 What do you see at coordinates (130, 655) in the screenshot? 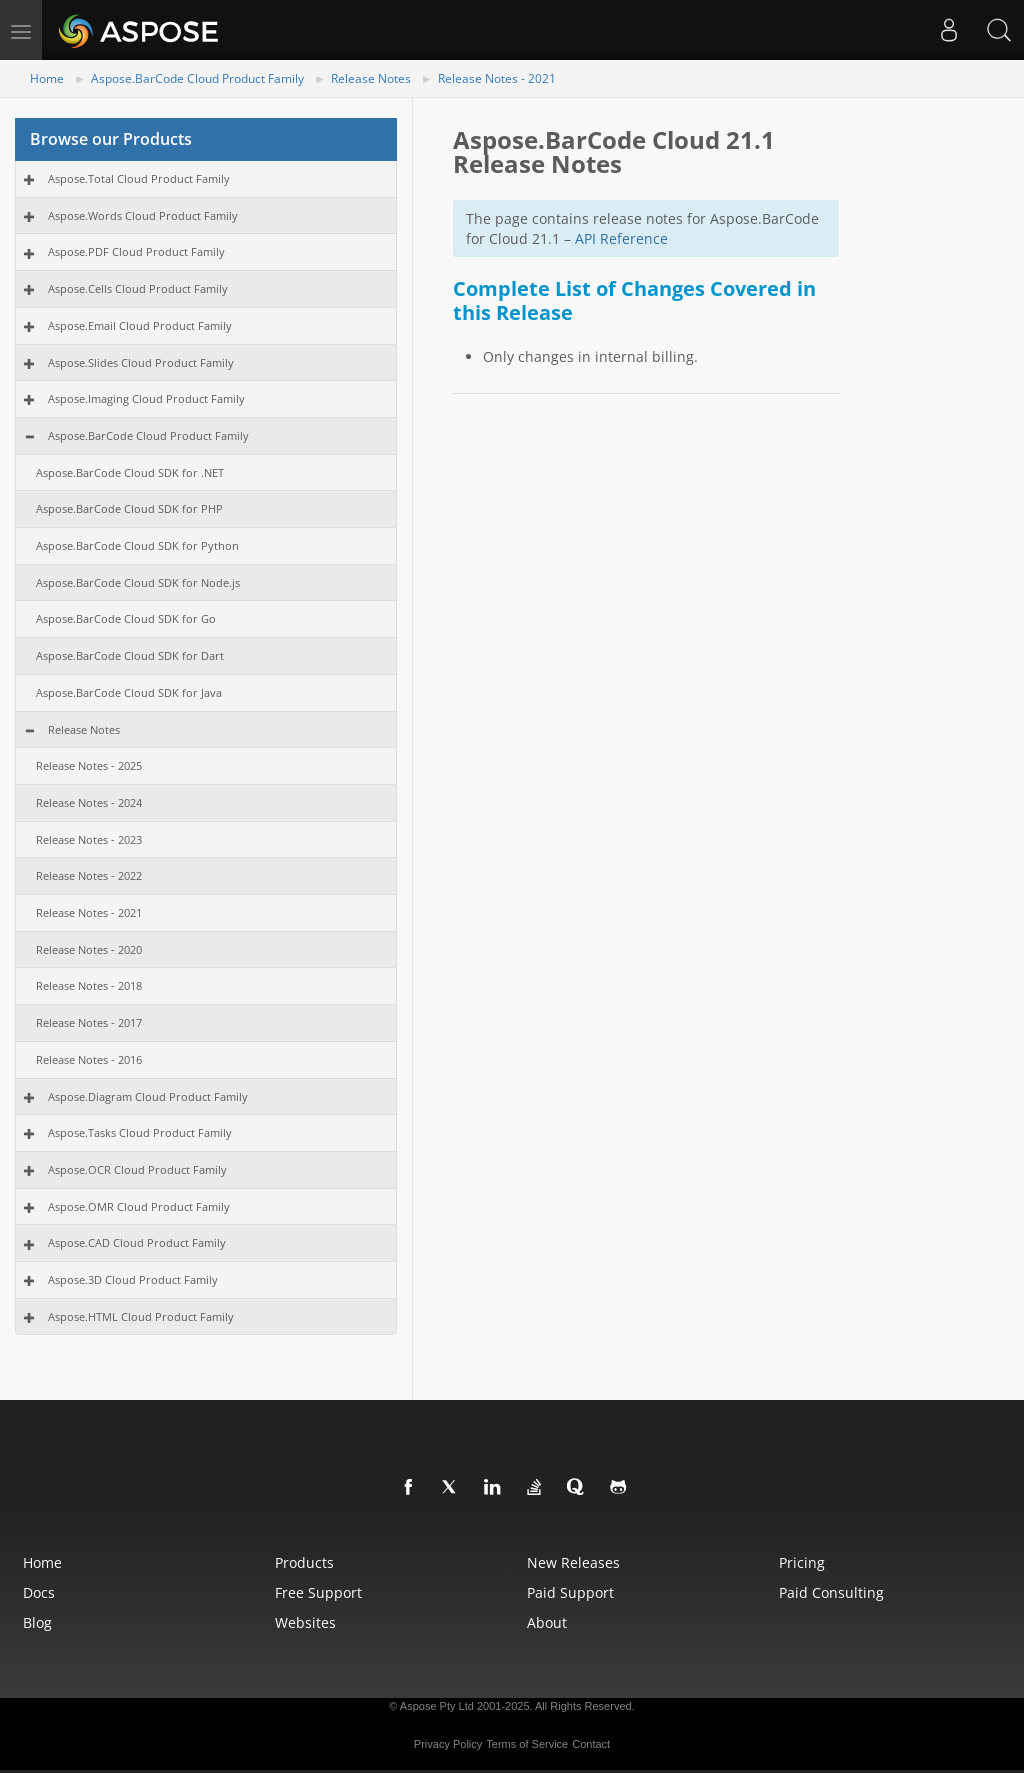
I see `Aspose.BarCode Cloud SDK for Dart` at bounding box center [130, 655].